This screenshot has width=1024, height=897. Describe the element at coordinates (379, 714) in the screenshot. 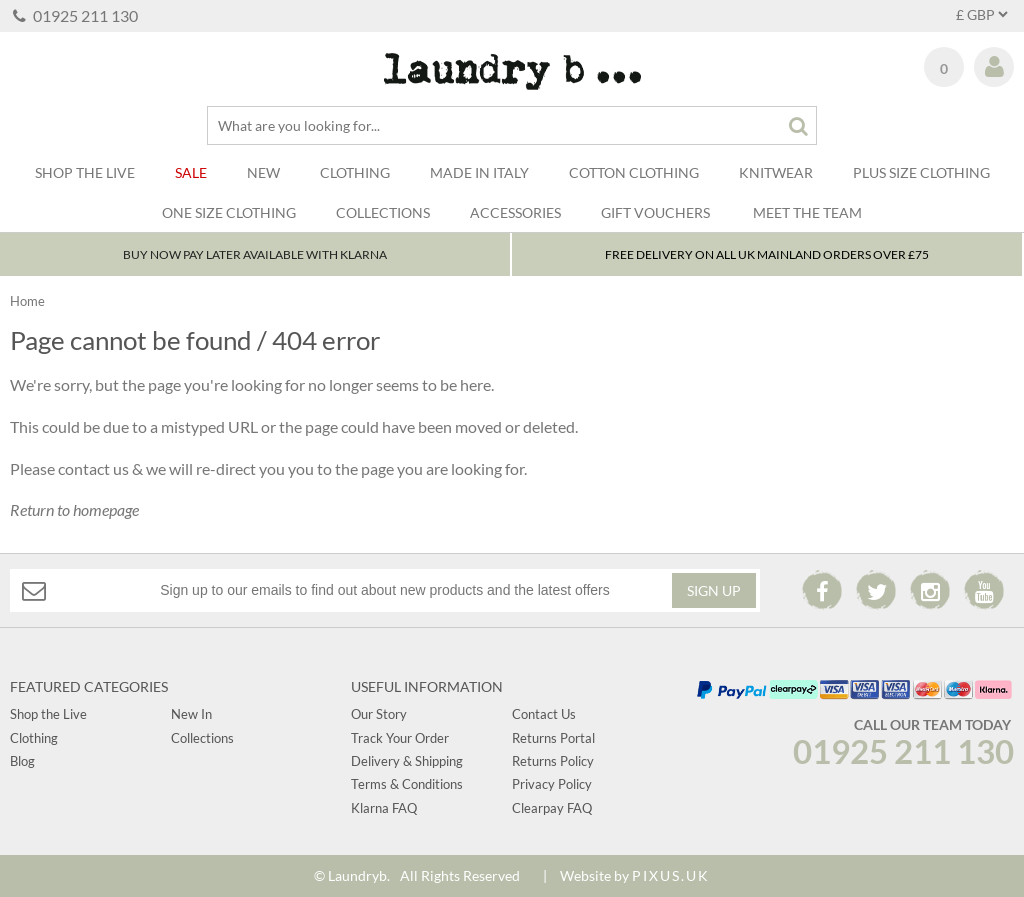

I see `Our Story` at that location.